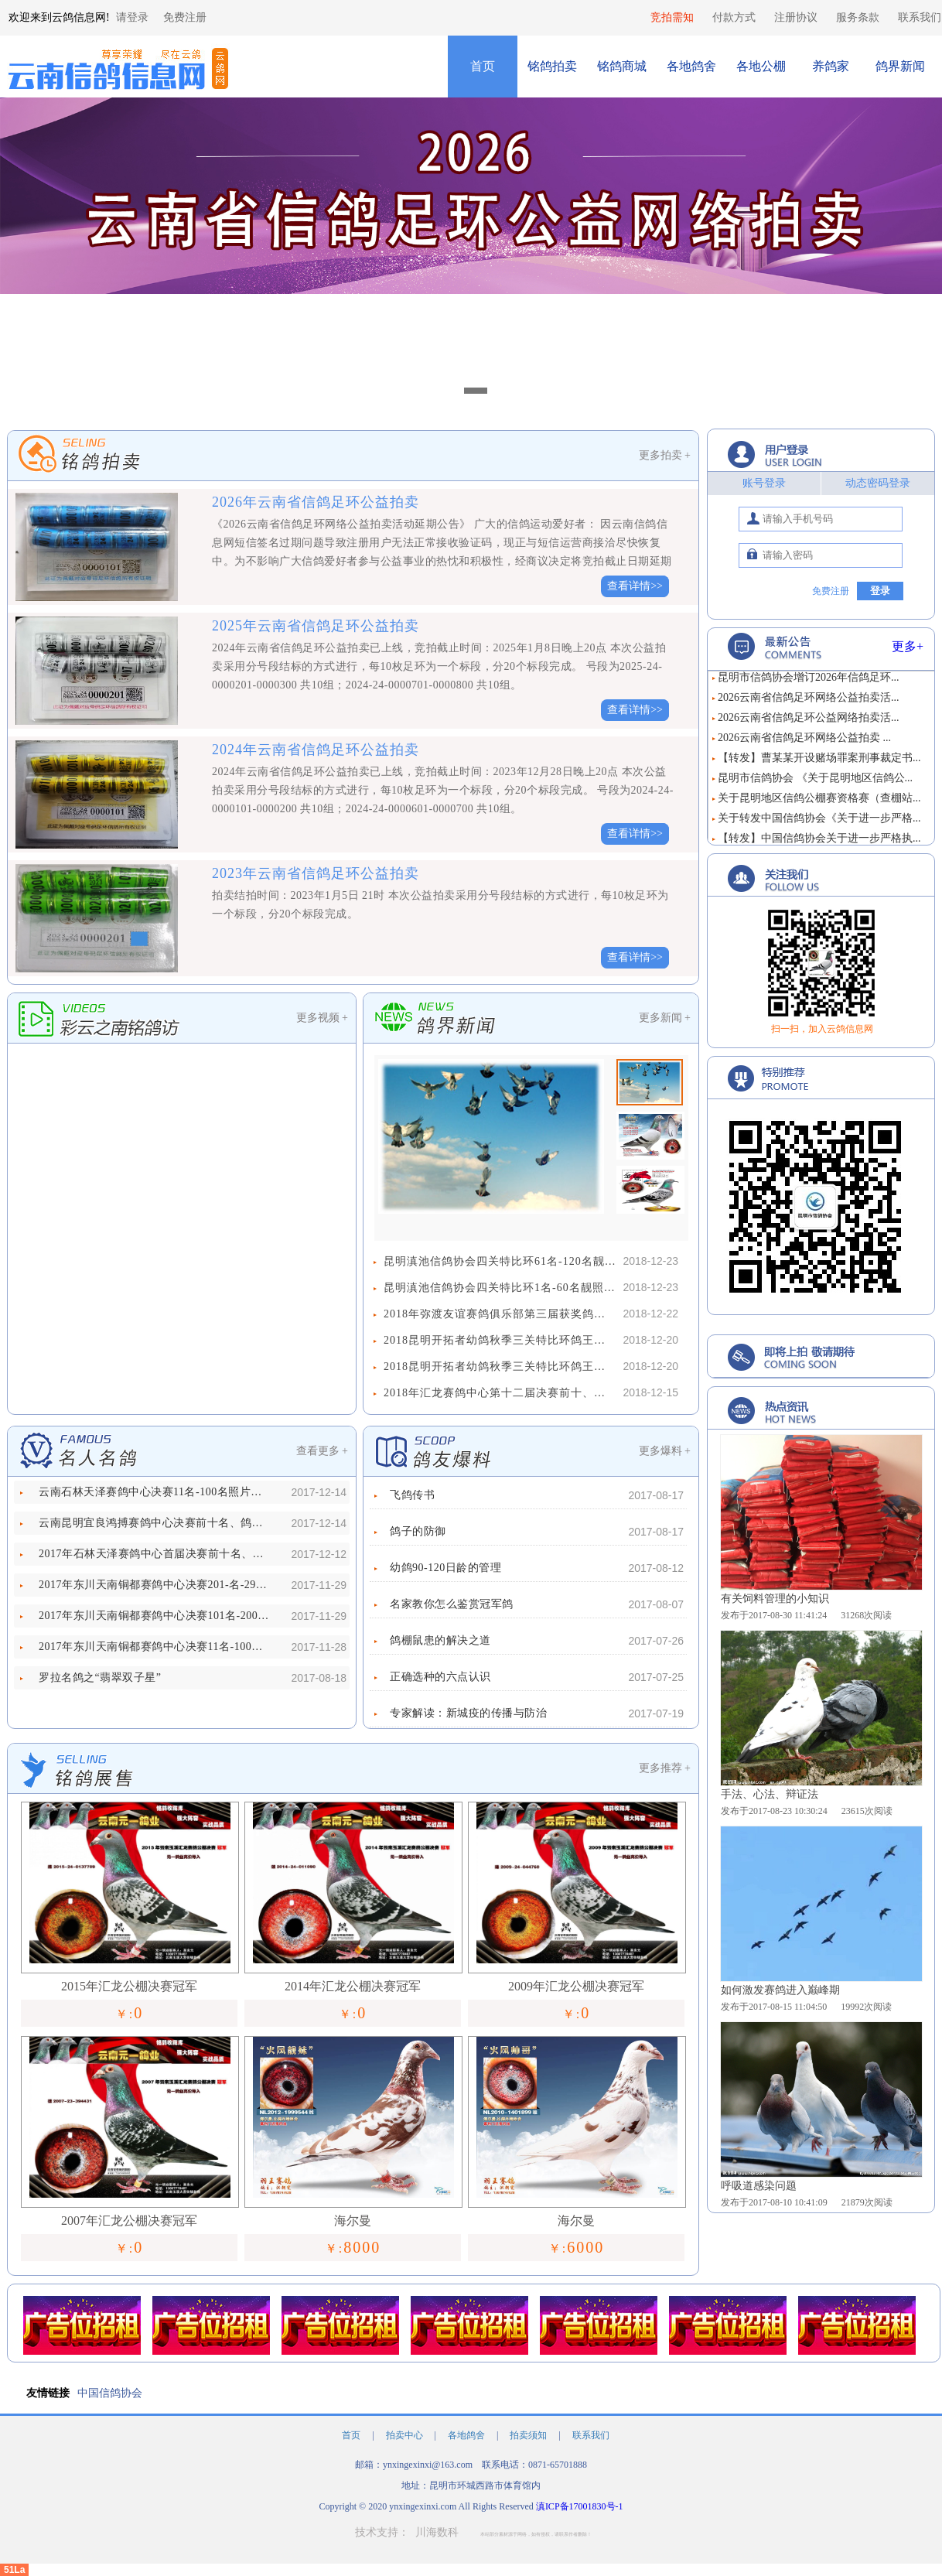  Describe the element at coordinates (579, 2506) in the screenshot. I see `滇ICP备17001830号-1` at that location.